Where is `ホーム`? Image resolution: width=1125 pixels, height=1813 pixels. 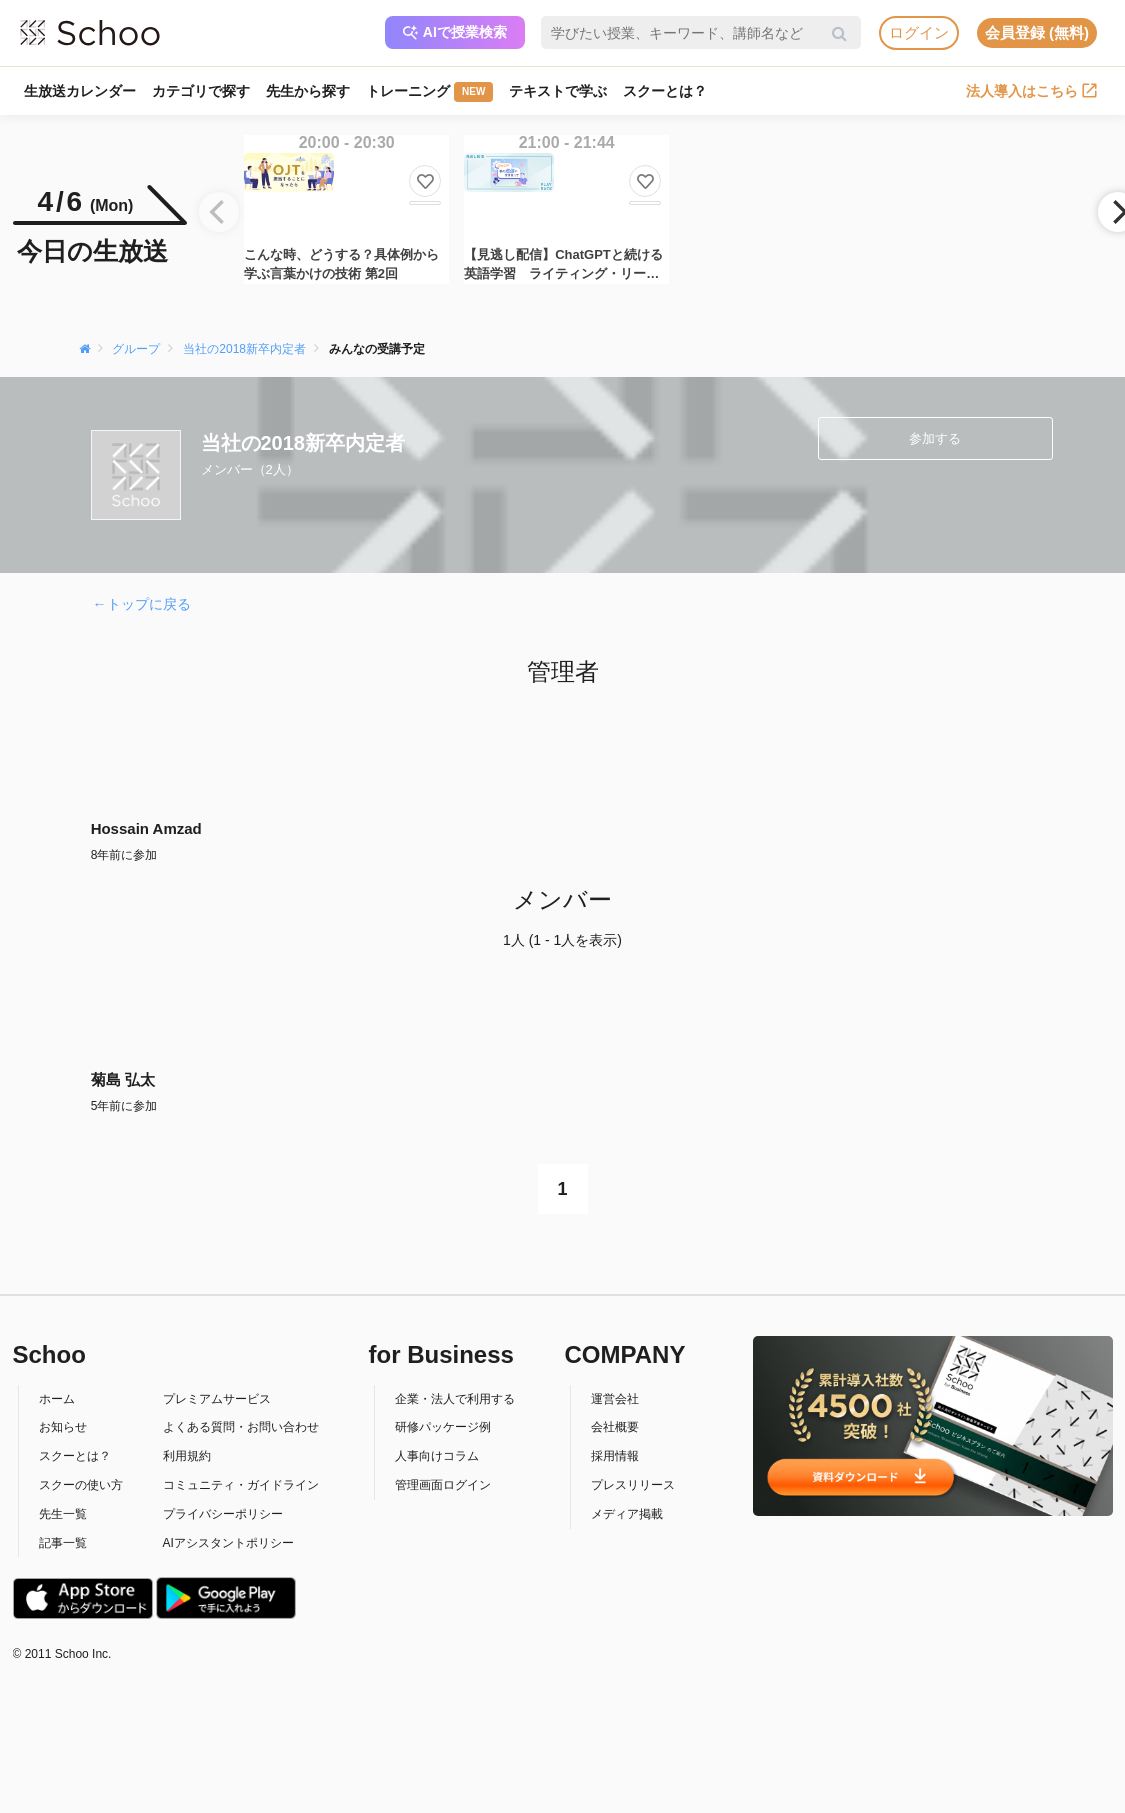
ホーム is located at coordinates (57, 1399).